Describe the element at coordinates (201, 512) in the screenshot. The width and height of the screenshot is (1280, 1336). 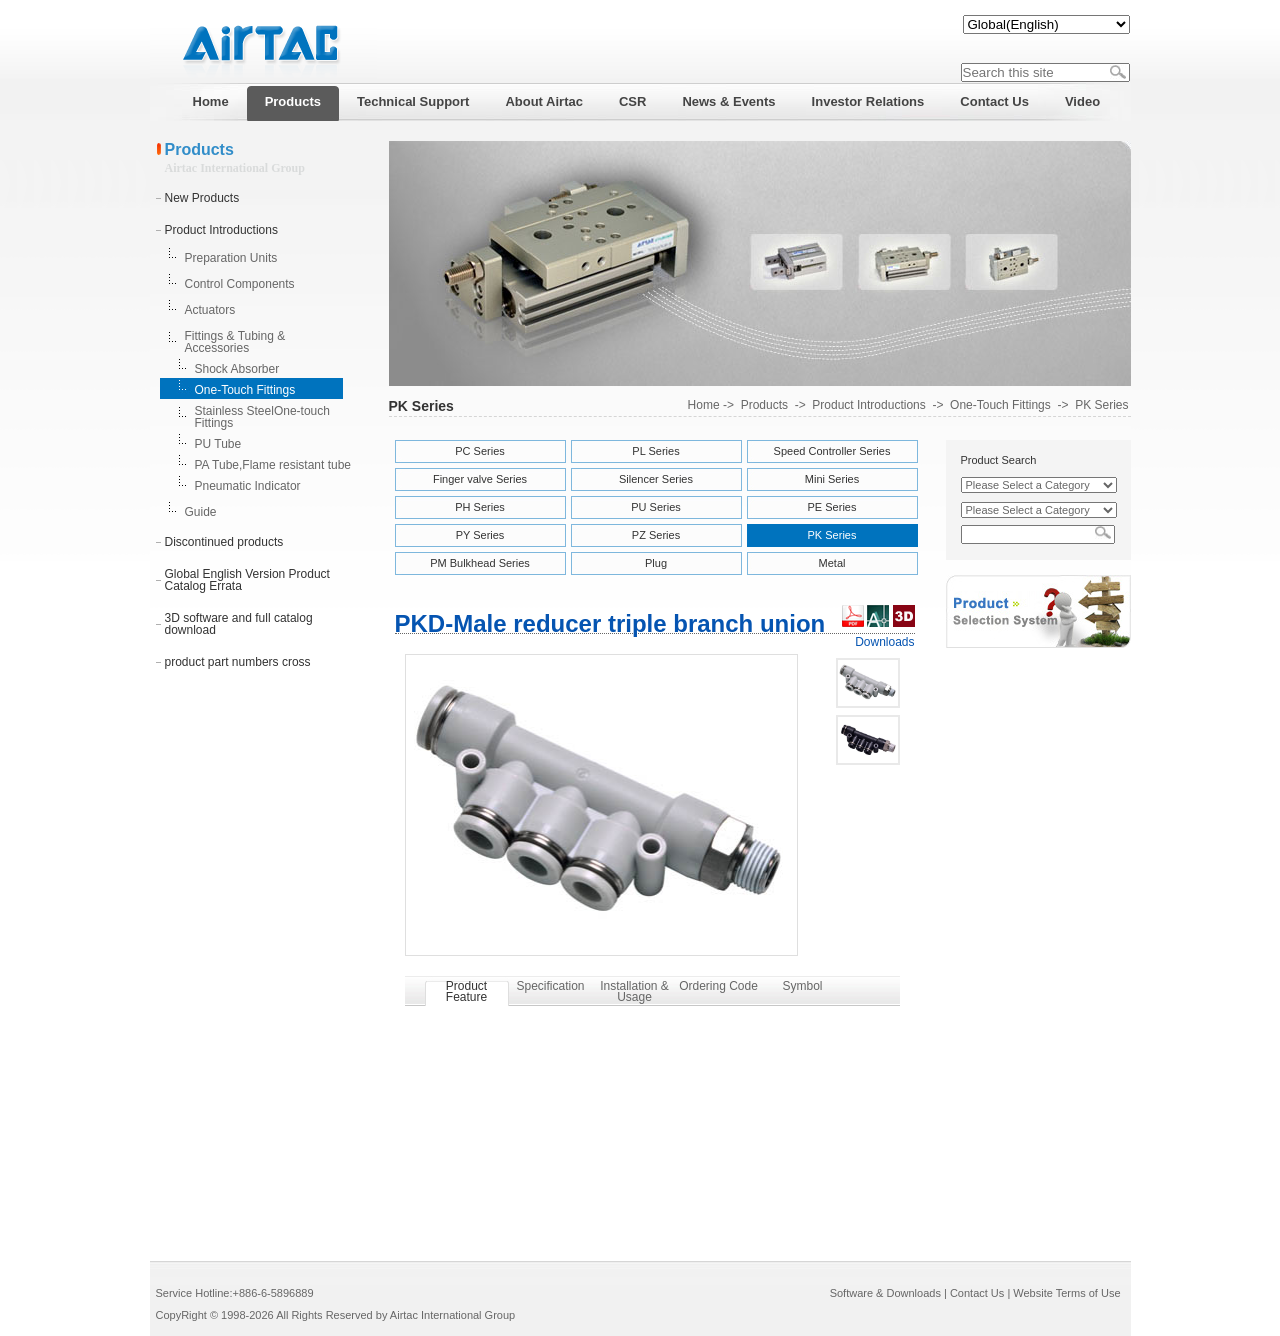
I see `Guide` at that location.